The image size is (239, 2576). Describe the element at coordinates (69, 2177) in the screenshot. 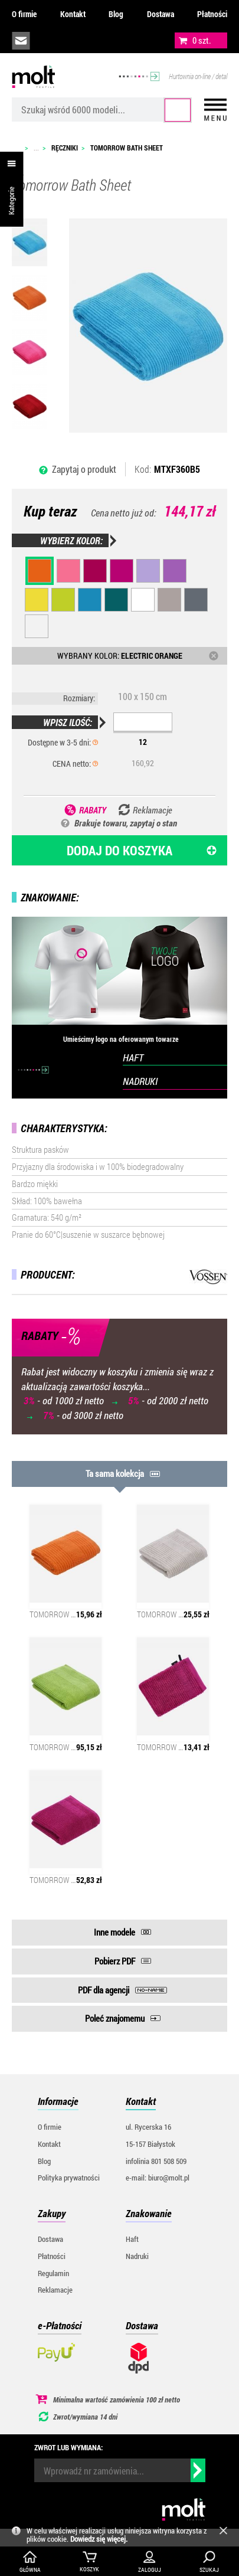

I see `Polityka prywatności` at that location.